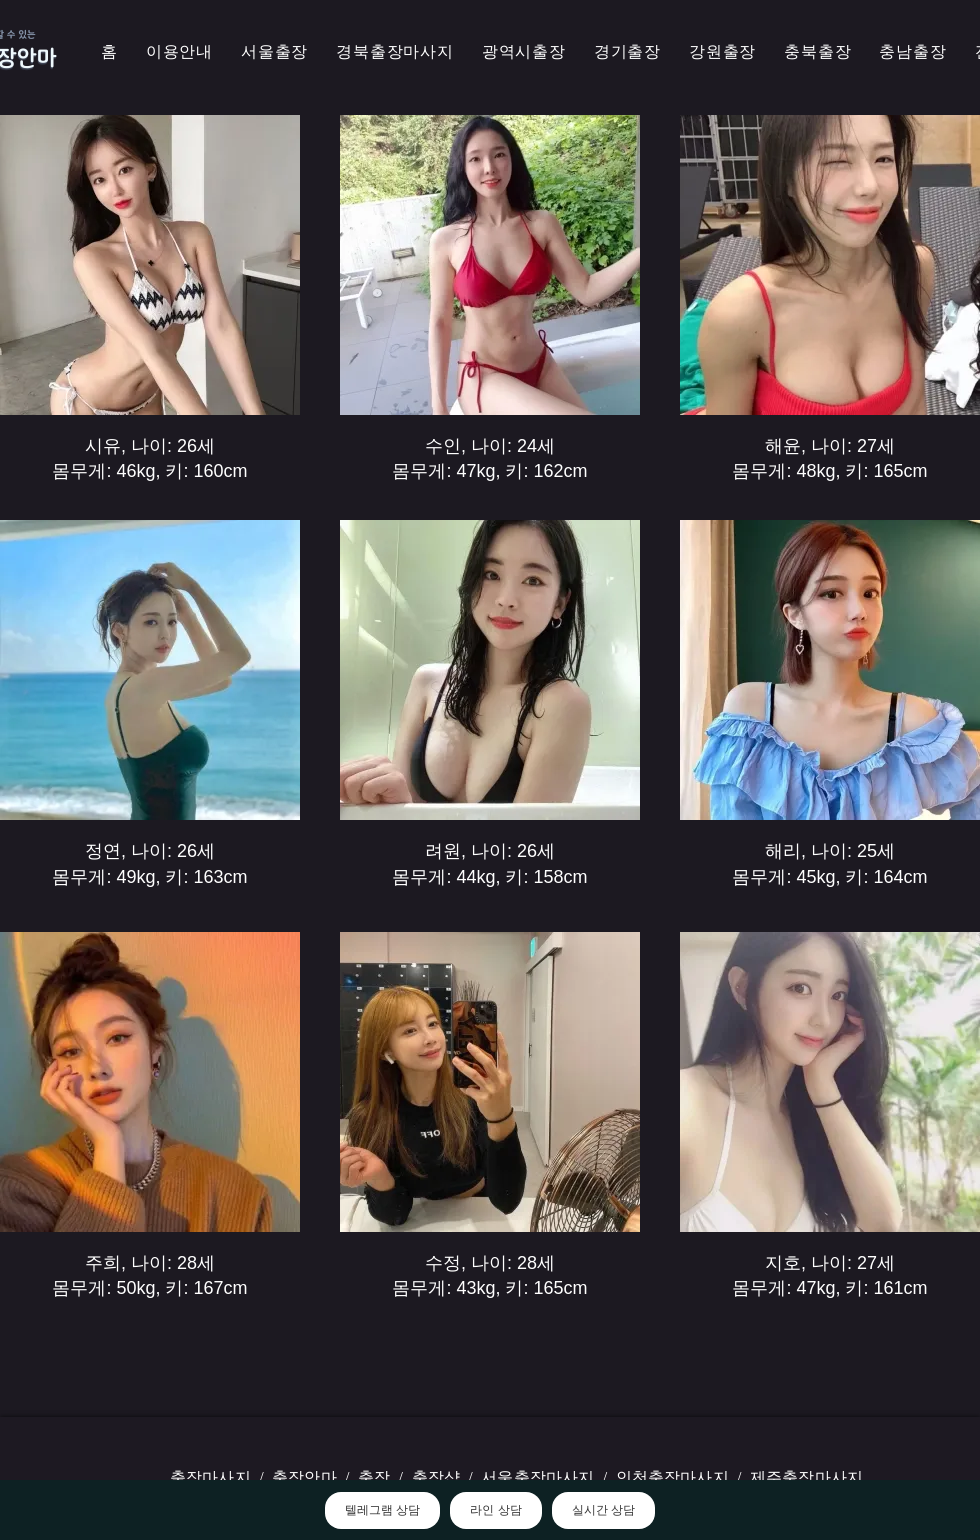 The width and height of the screenshot is (980, 1540). Describe the element at coordinates (304, 1477) in the screenshot. I see `출장안마` at that location.